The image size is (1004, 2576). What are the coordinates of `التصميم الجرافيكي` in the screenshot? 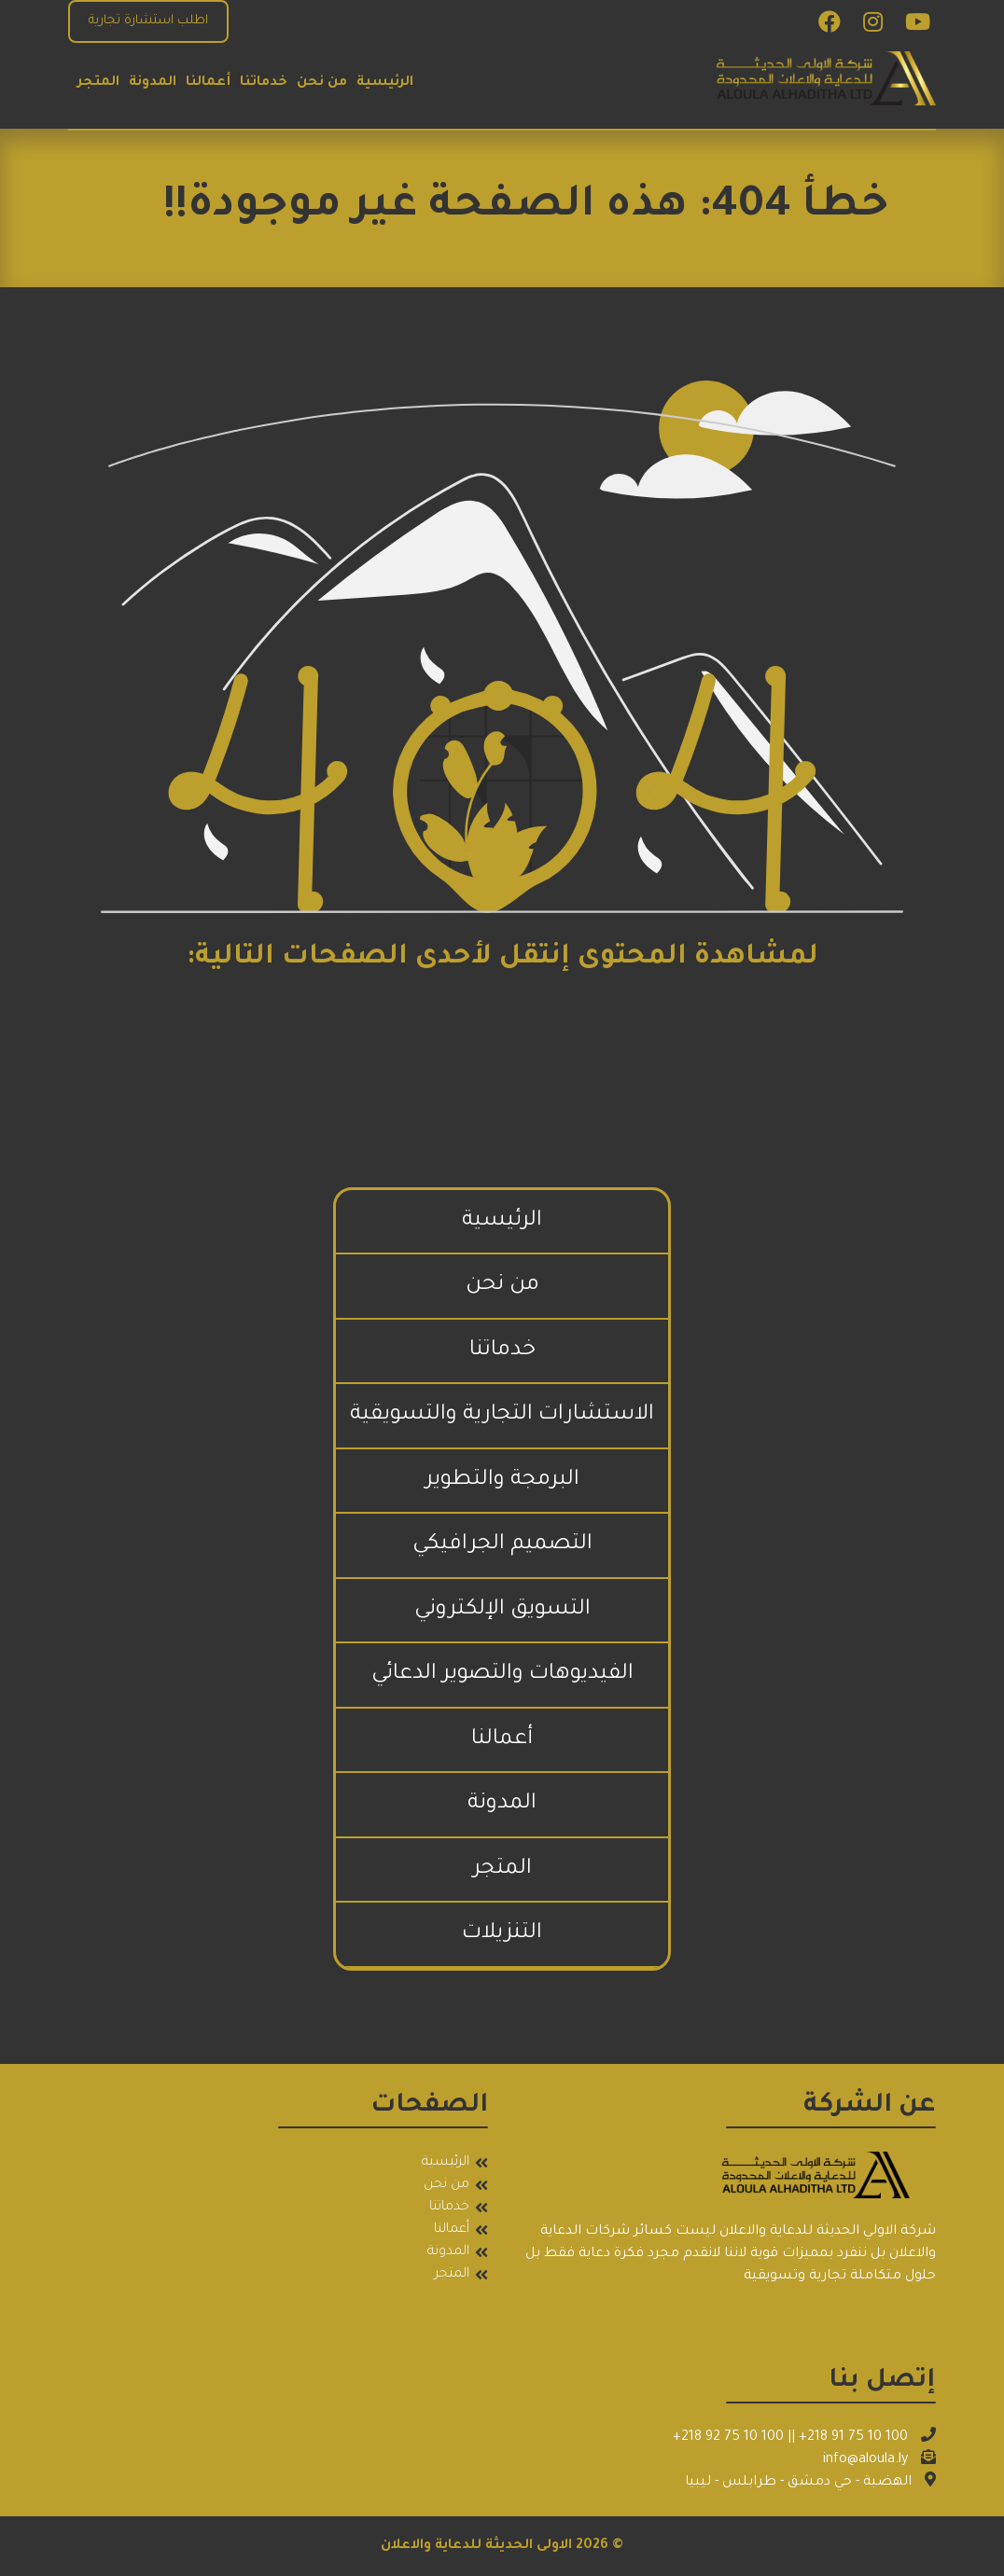 It's located at (502, 1545).